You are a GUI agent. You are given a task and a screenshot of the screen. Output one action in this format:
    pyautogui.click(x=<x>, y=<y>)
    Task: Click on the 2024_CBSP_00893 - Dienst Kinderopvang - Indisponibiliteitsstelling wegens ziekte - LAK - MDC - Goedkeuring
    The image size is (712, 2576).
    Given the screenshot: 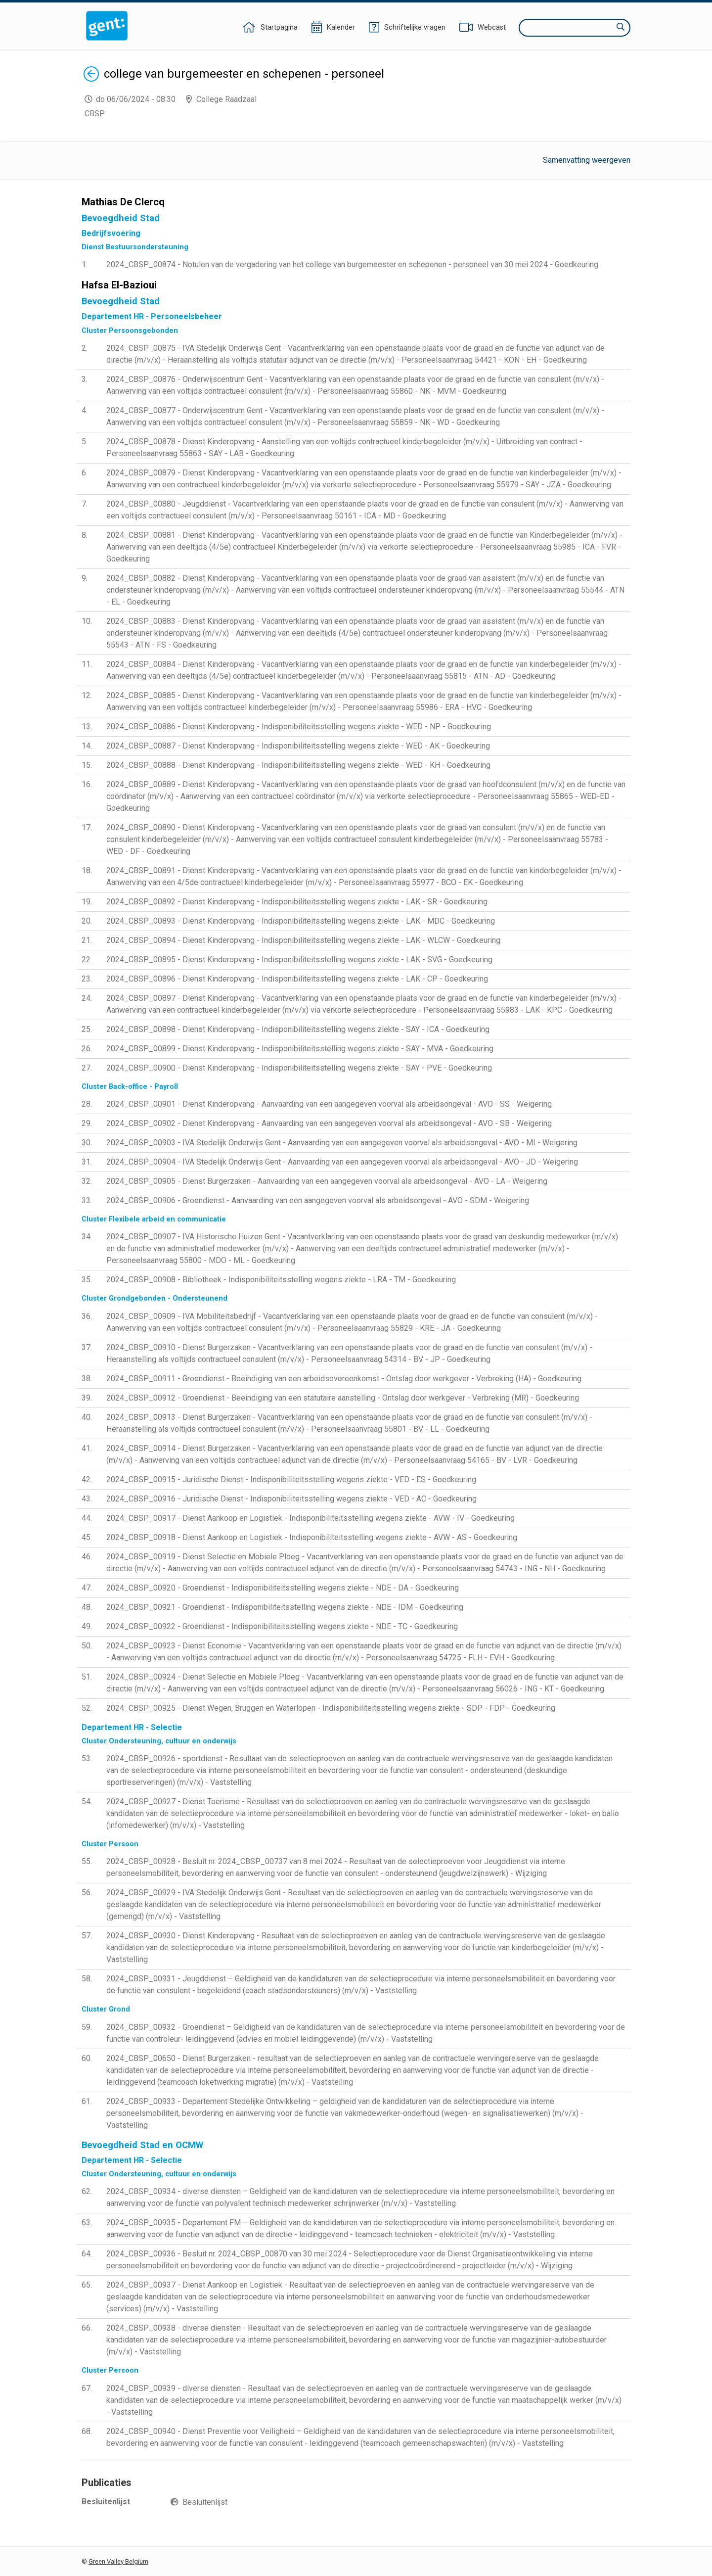 What is the action you would take?
    pyautogui.click(x=300, y=921)
    